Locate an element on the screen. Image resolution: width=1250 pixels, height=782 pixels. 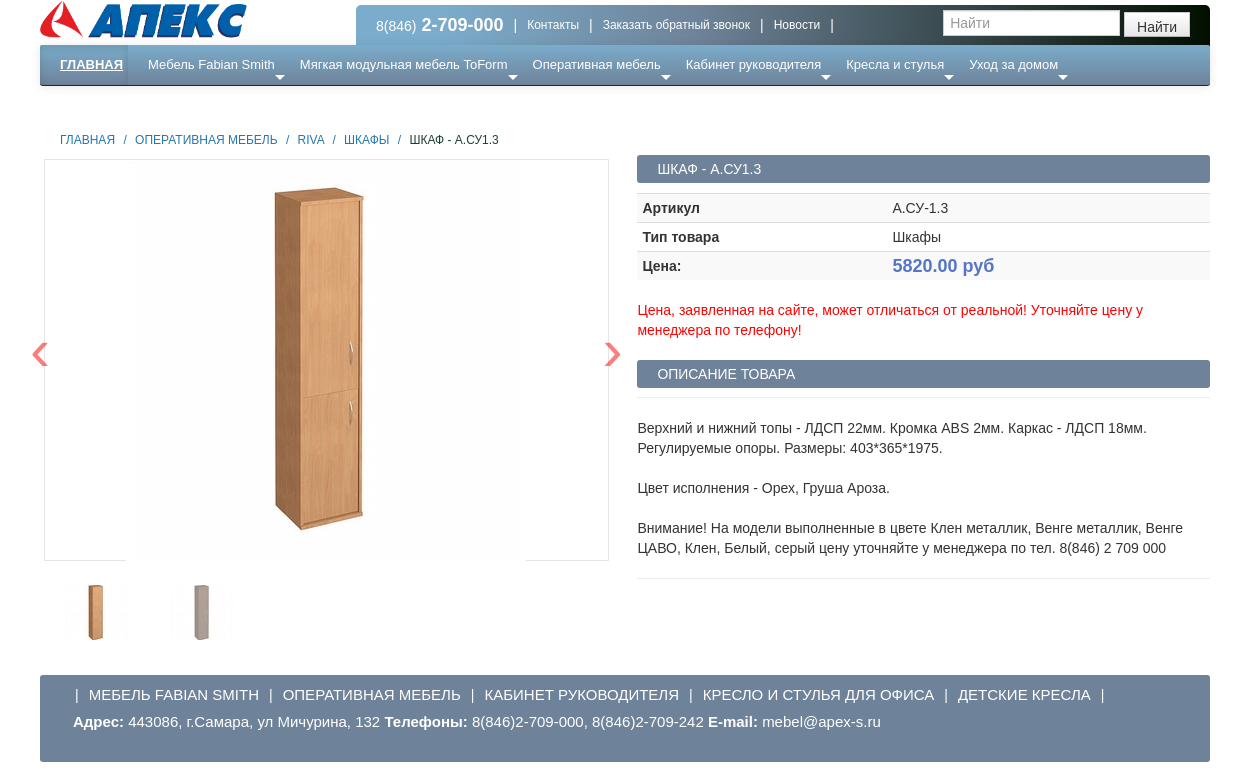
Новости is located at coordinates (797, 25).